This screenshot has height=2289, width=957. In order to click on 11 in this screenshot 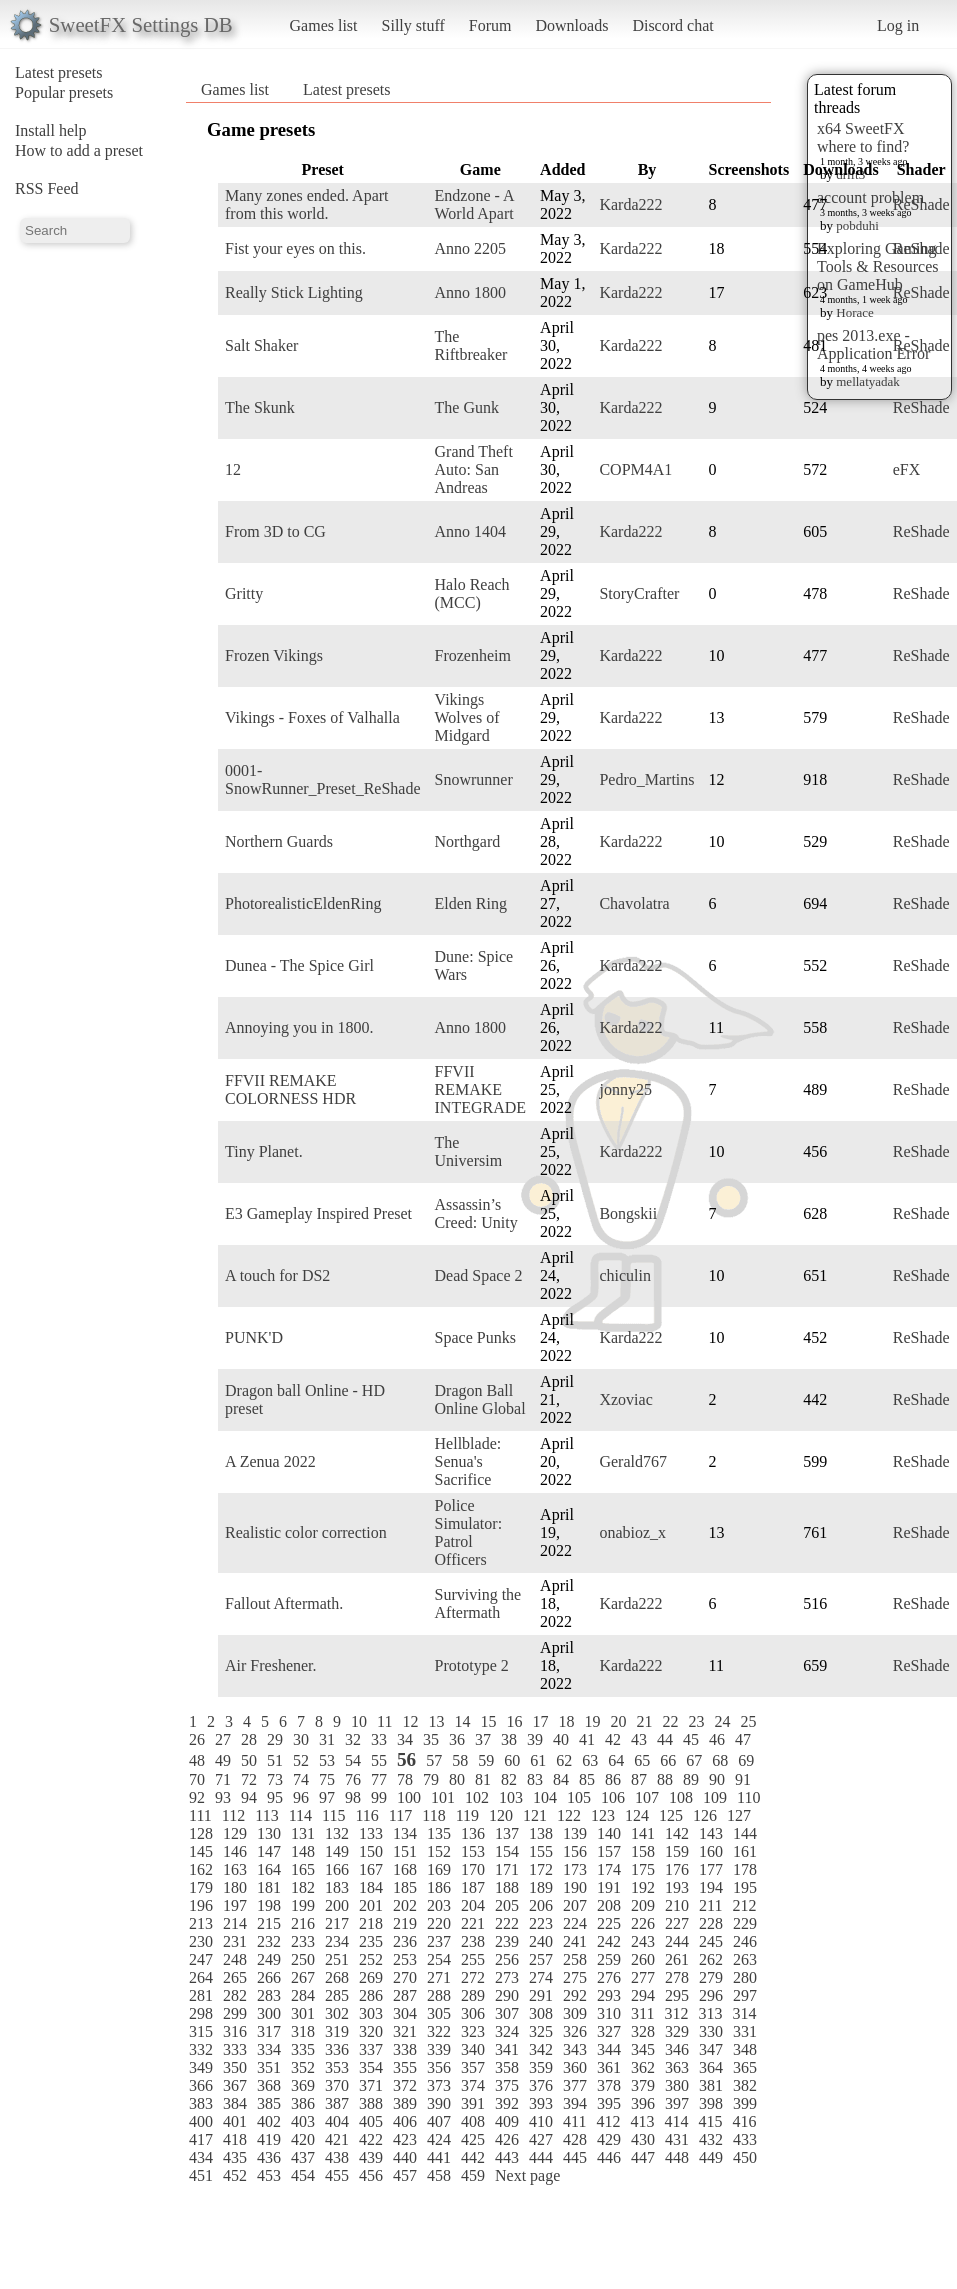, I will do `click(384, 1721)`.